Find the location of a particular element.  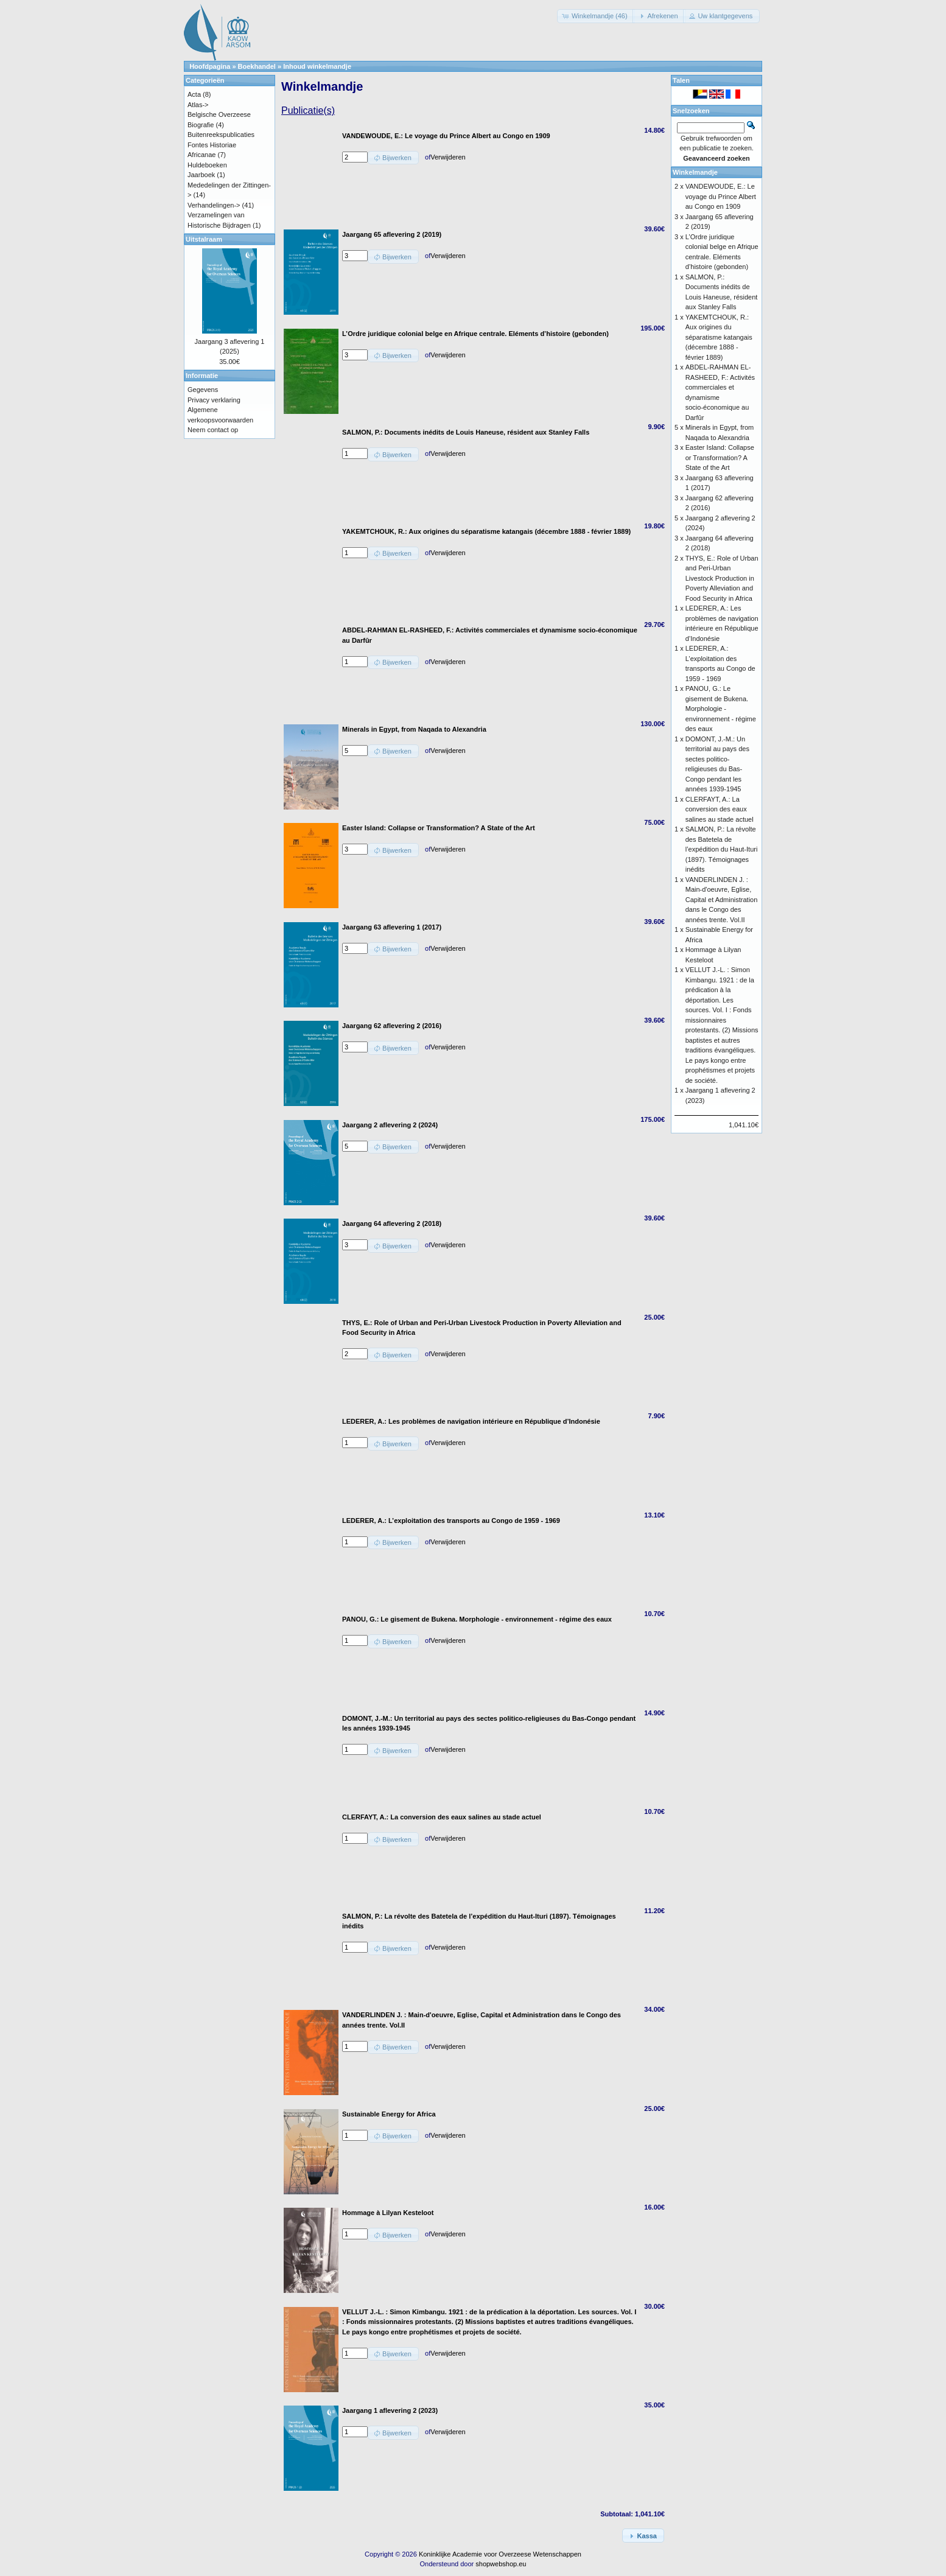

THYS, E.: Role of Urban and Peri-Urban Livestock Production in Poverty Alleviation and Food Security in Africa is located at coordinates (722, 578).